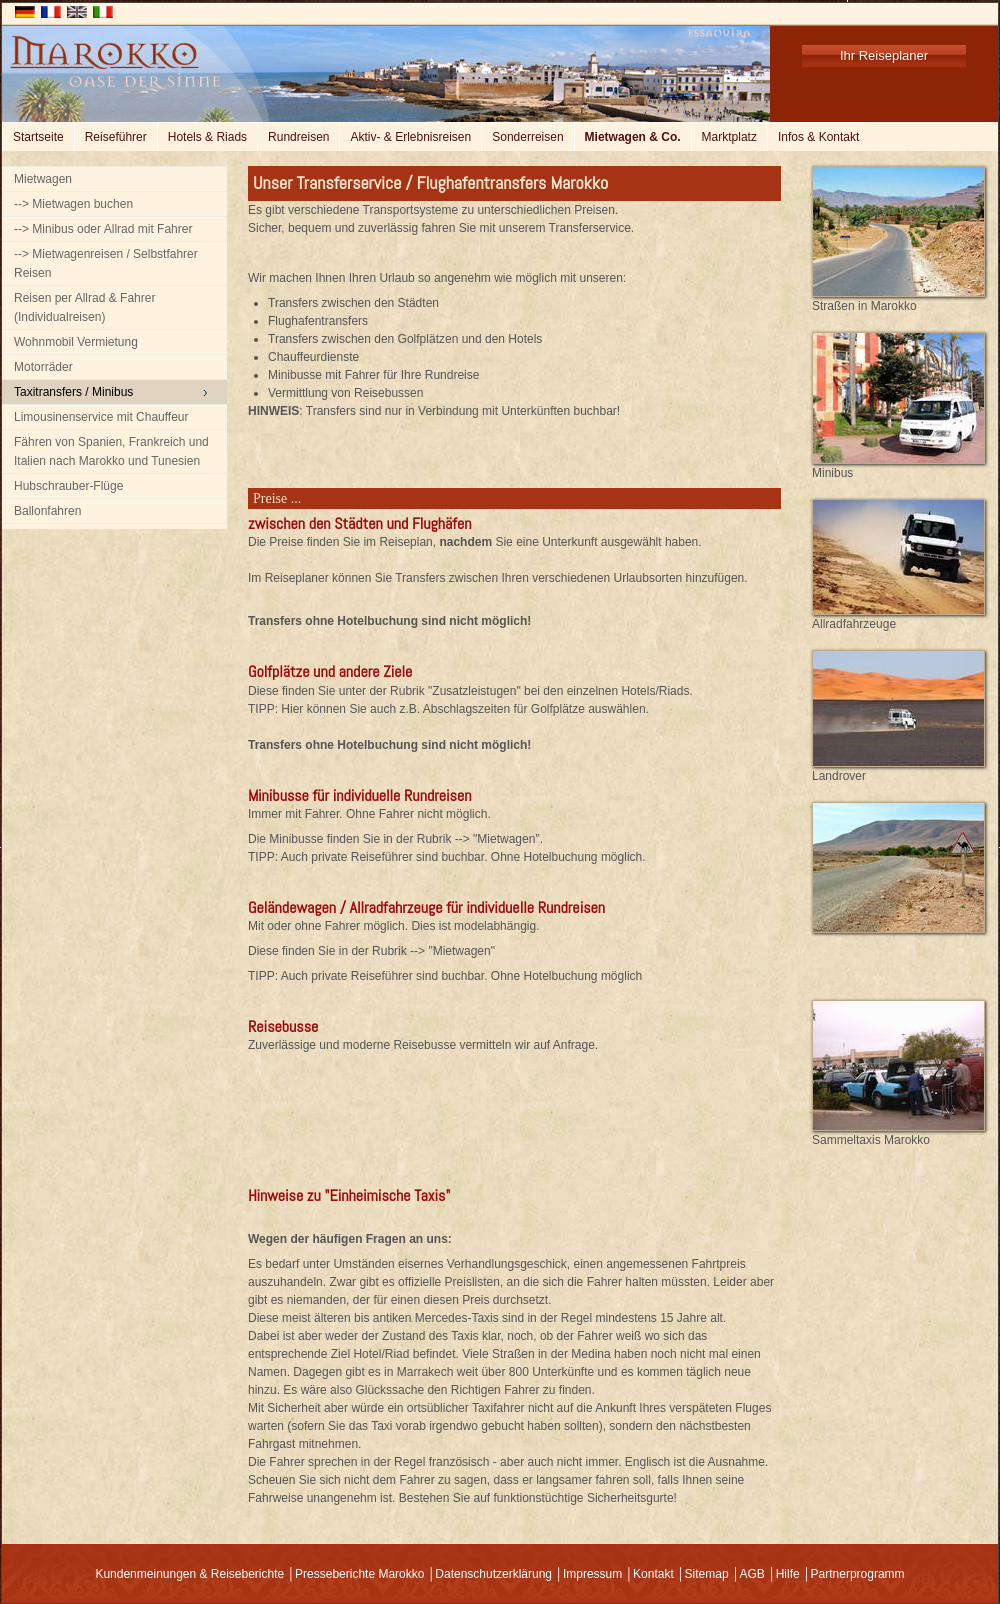 Image resolution: width=1000 pixels, height=1604 pixels. Describe the element at coordinates (751, 1574) in the screenshot. I see `AGB` at that location.